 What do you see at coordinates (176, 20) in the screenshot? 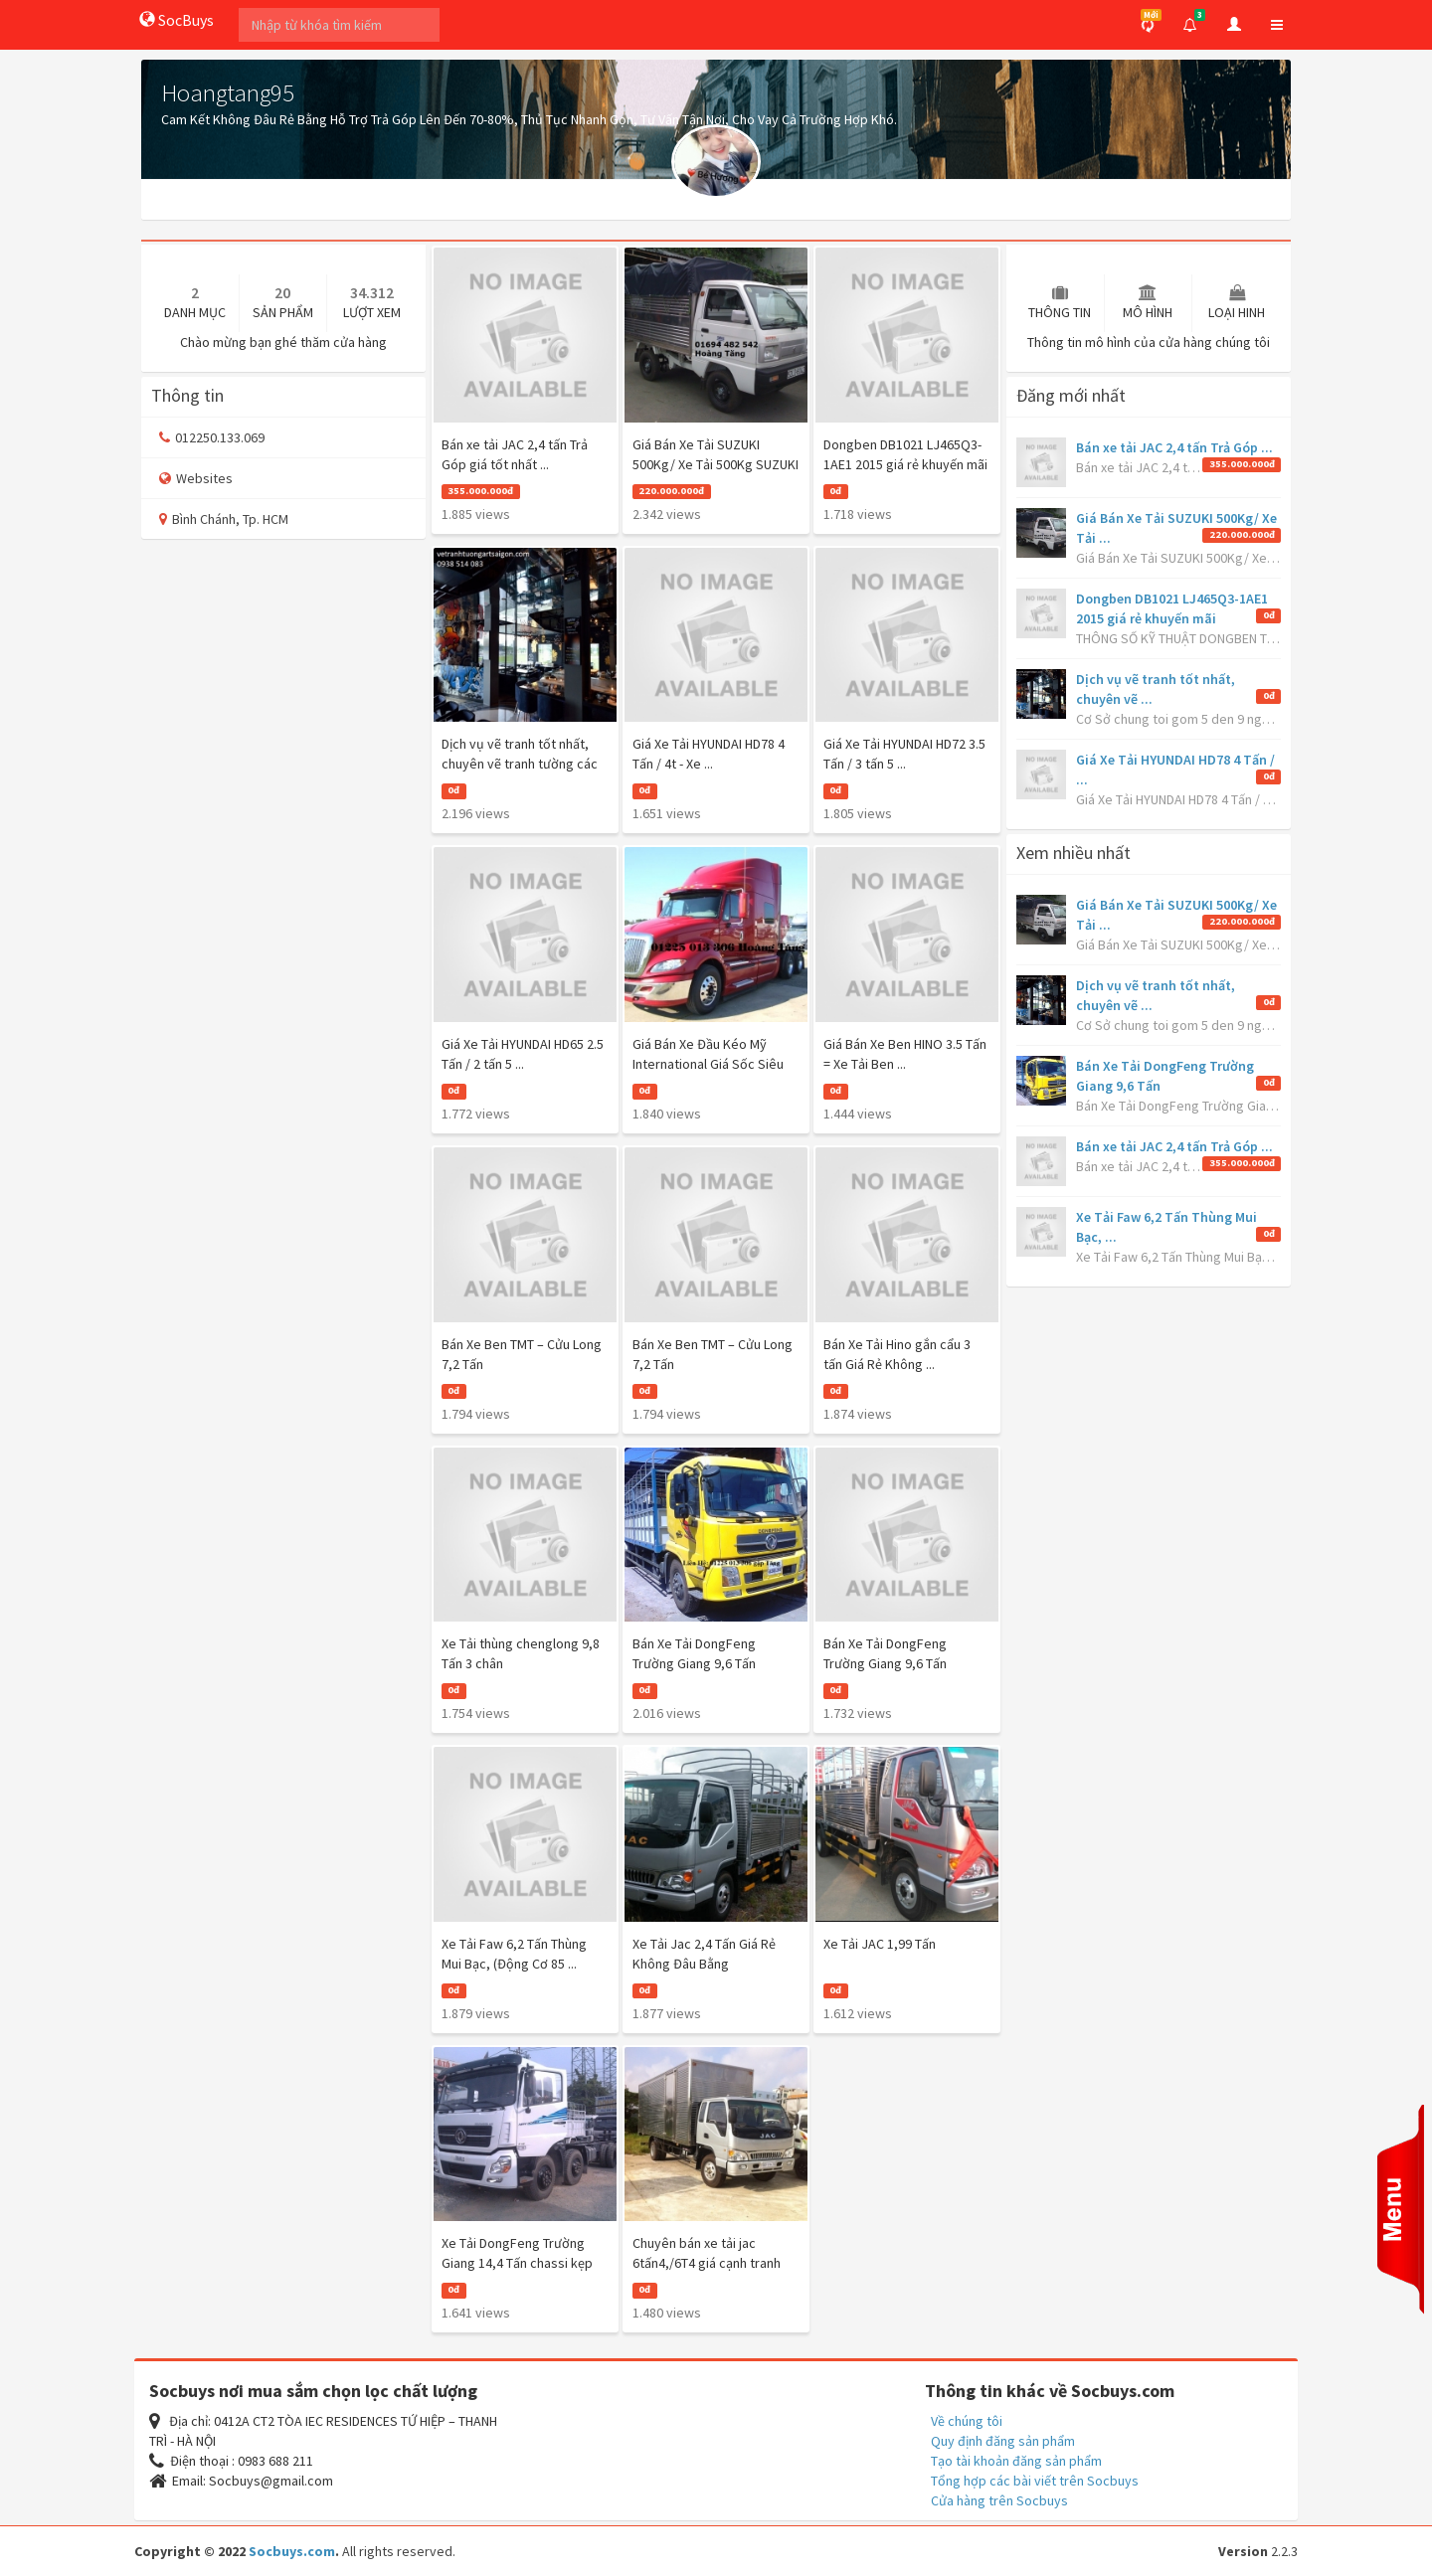
I see `SocBuys` at bounding box center [176, 20].